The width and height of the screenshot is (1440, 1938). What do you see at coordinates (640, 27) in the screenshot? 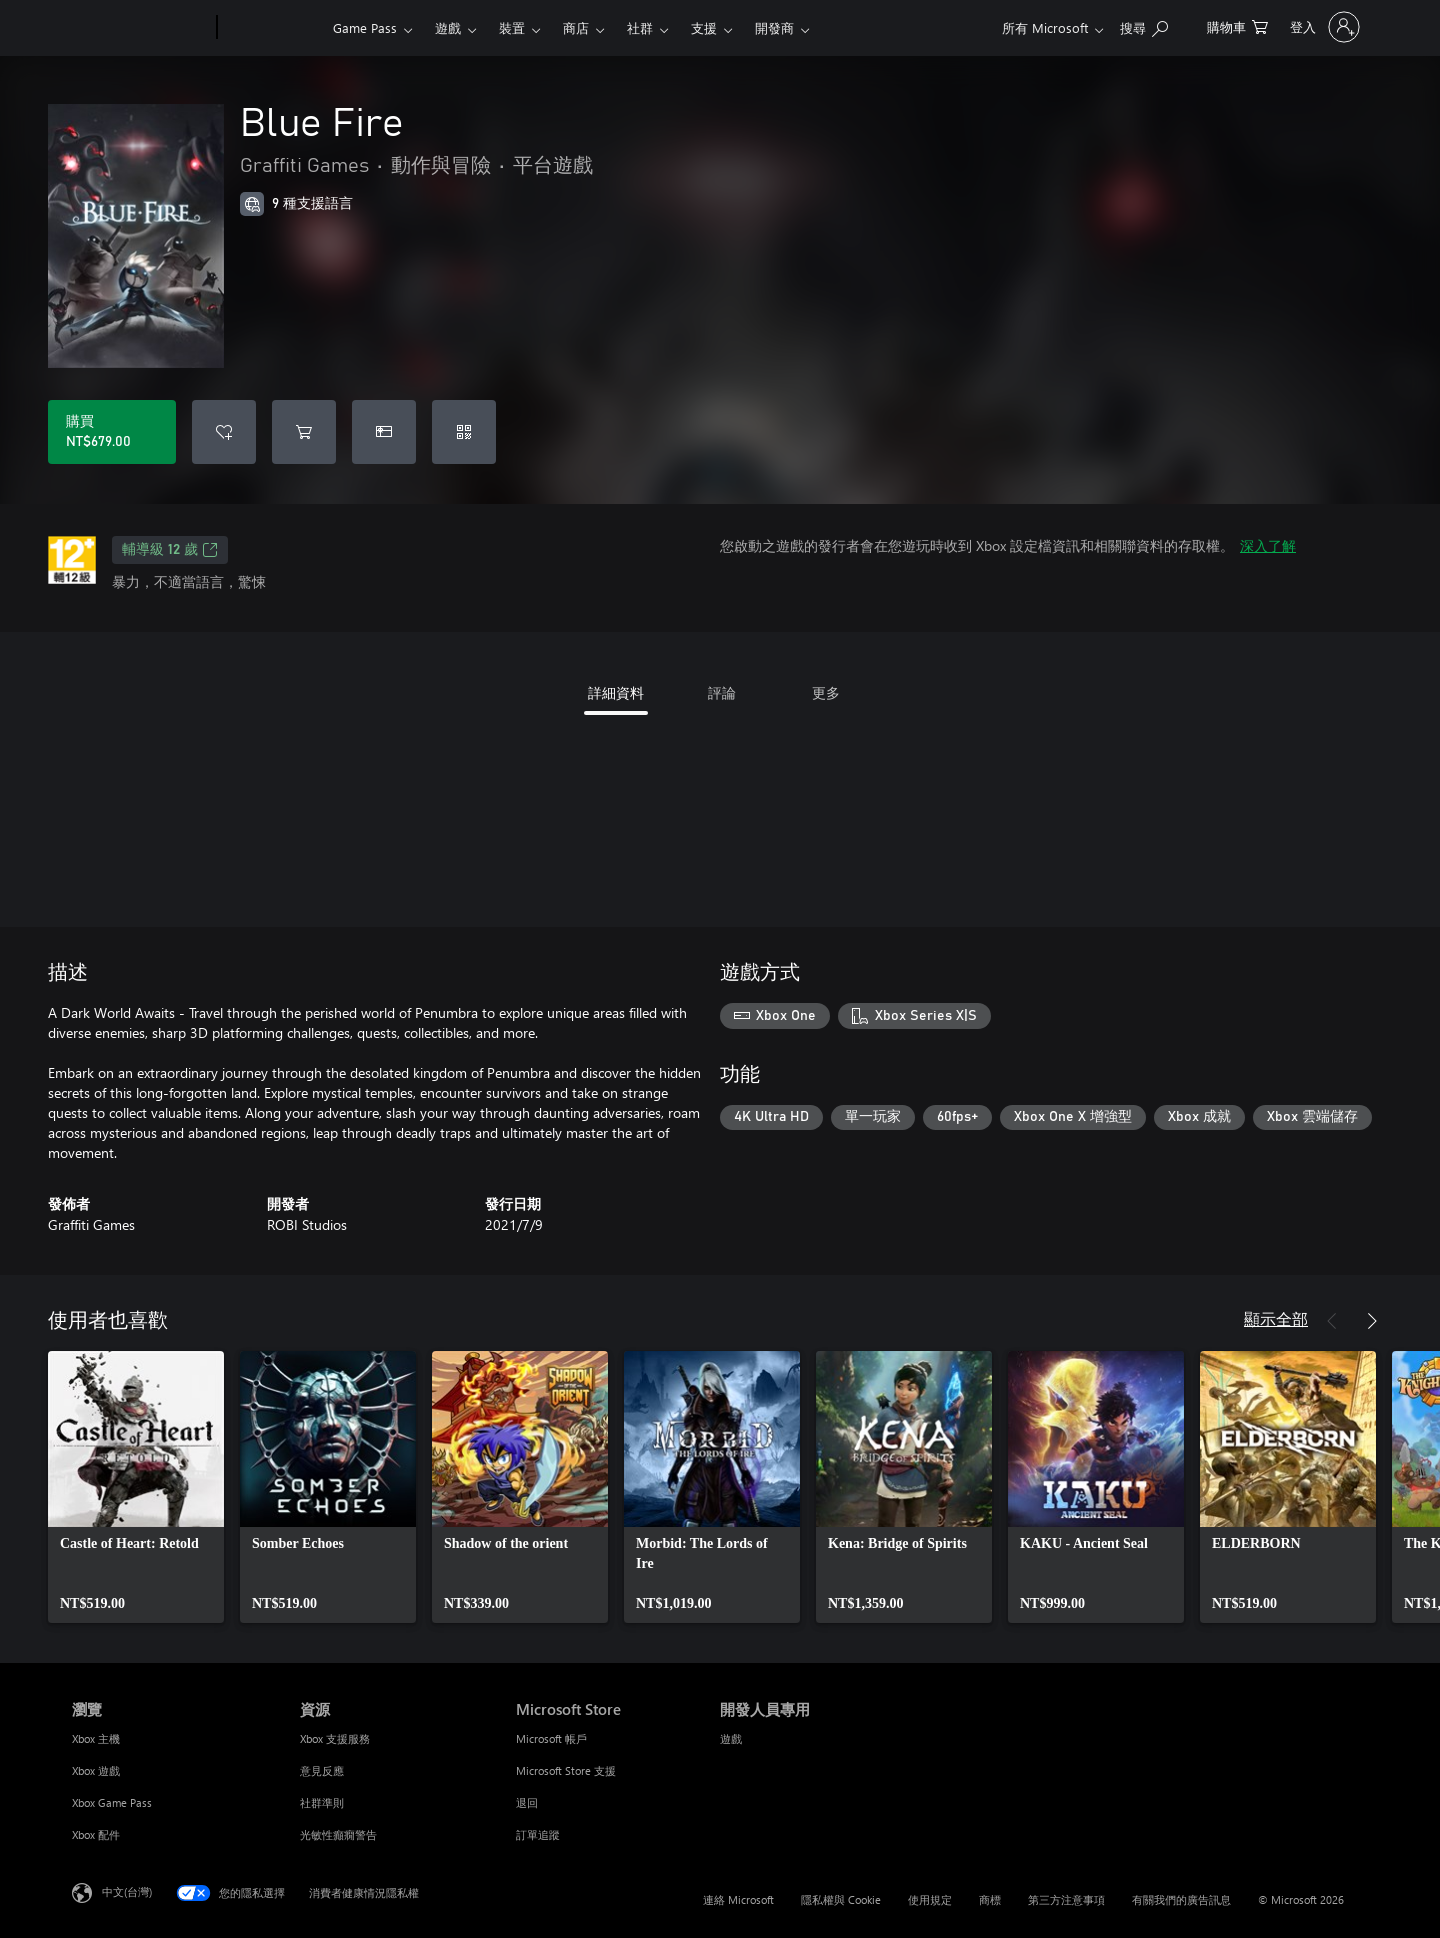
I see `社群` at bounding box center [640, 27].